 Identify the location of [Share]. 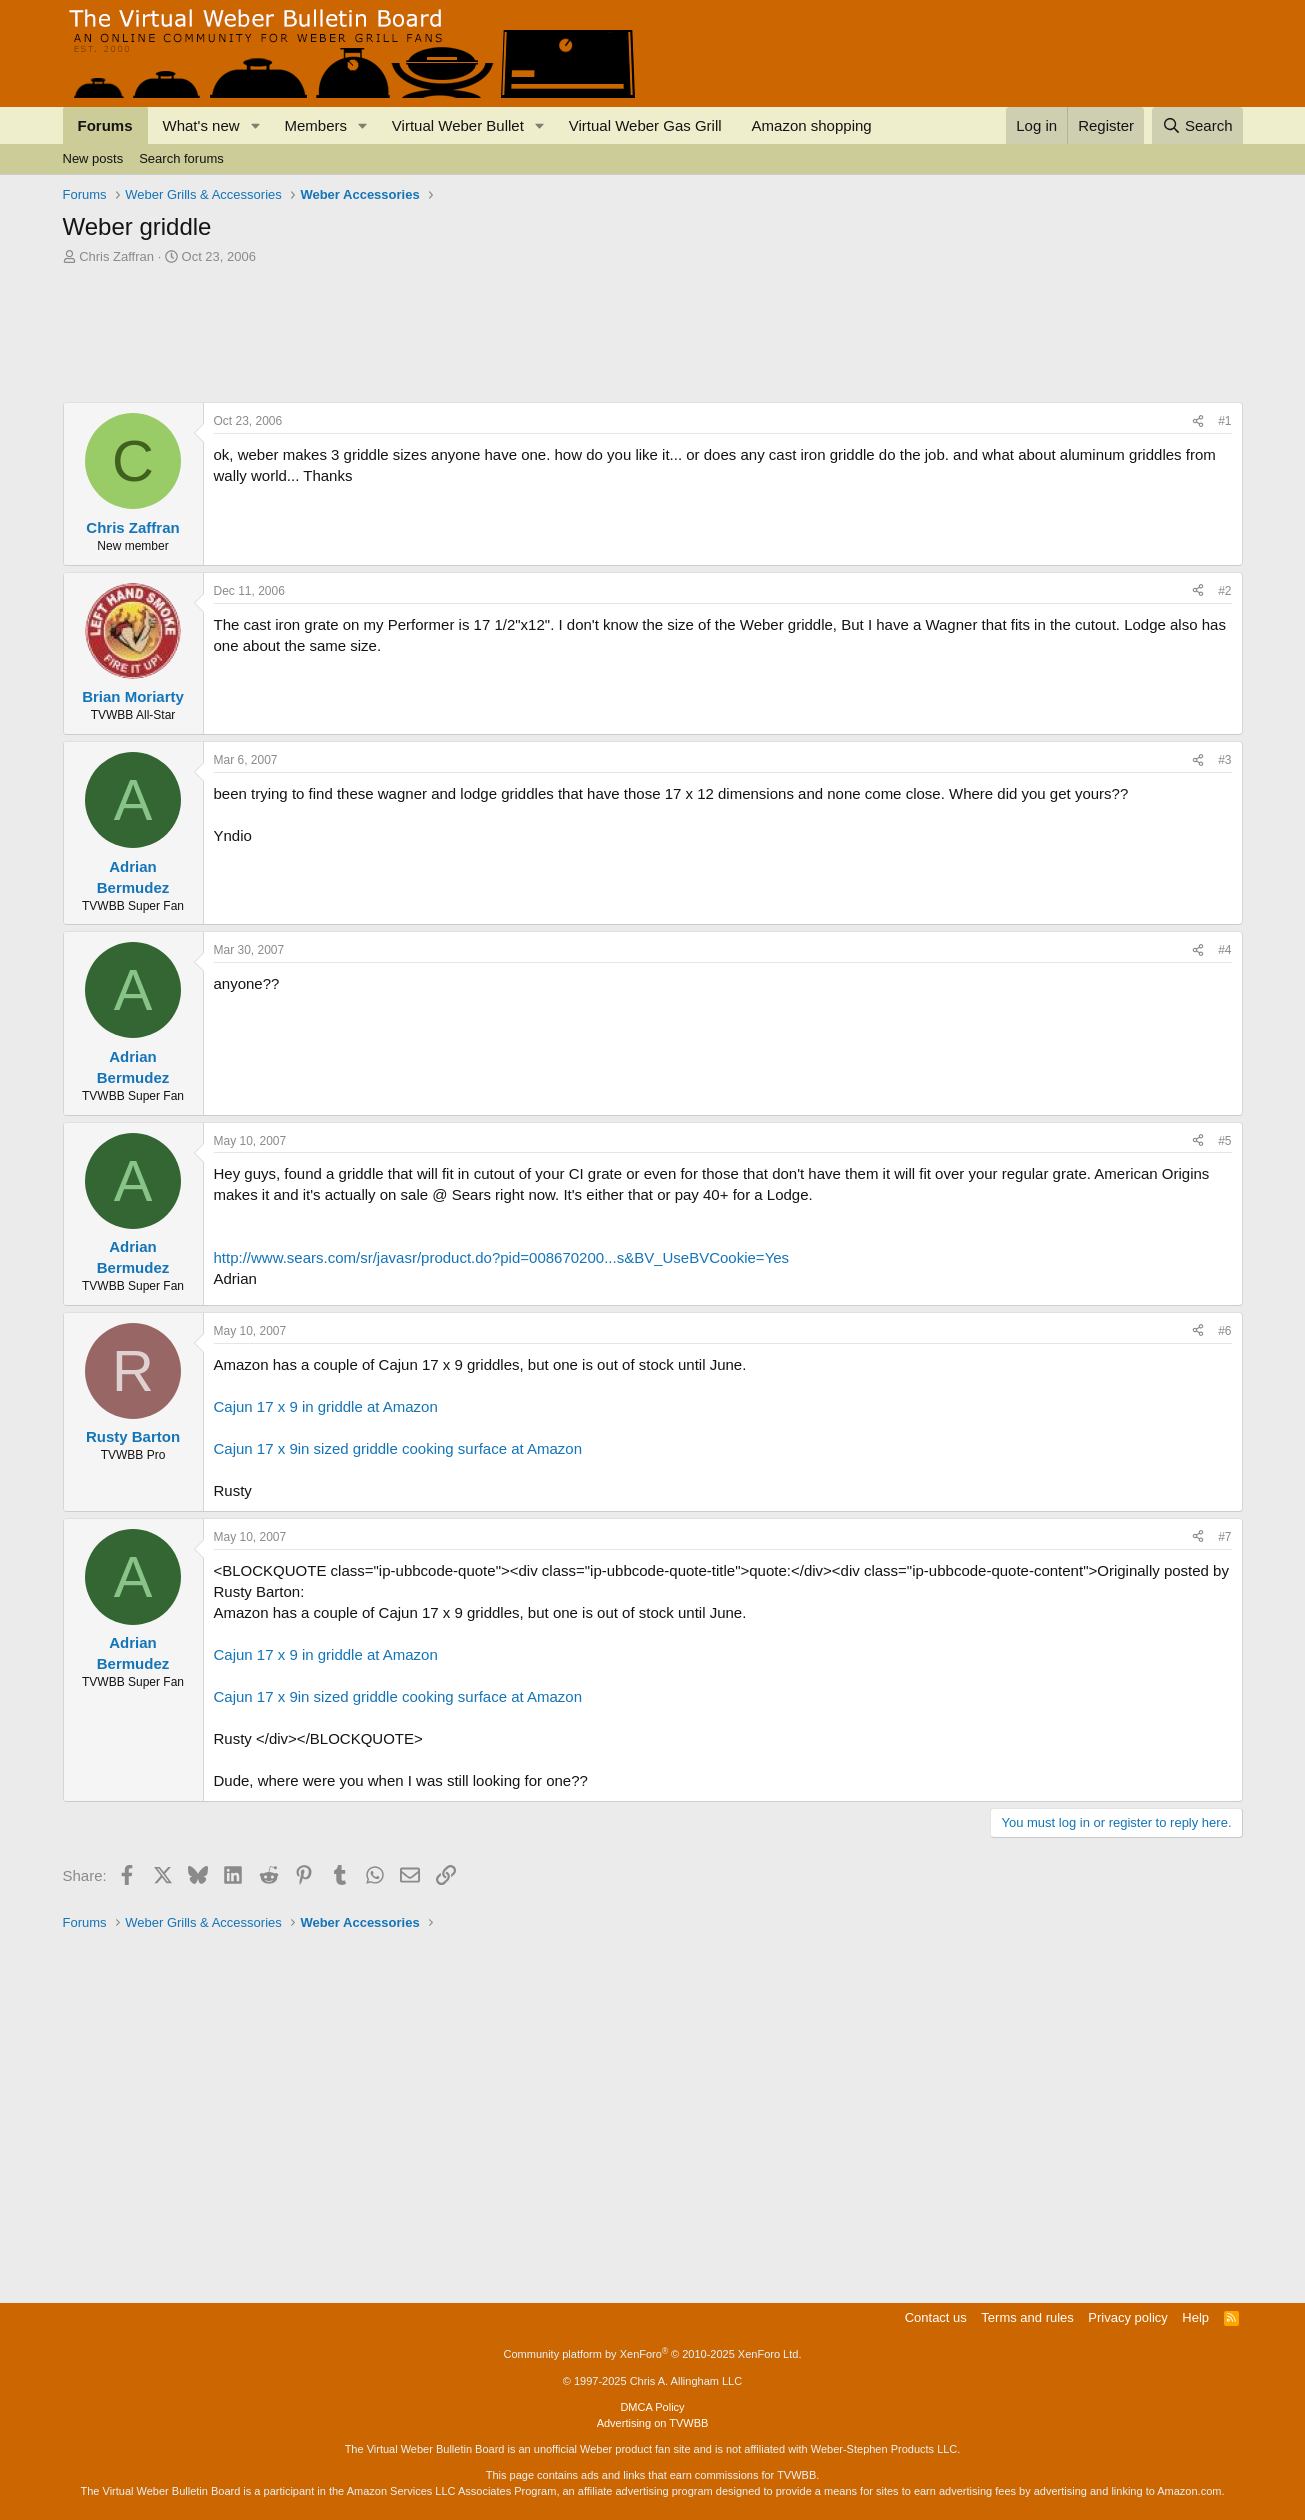
(1198, 421).